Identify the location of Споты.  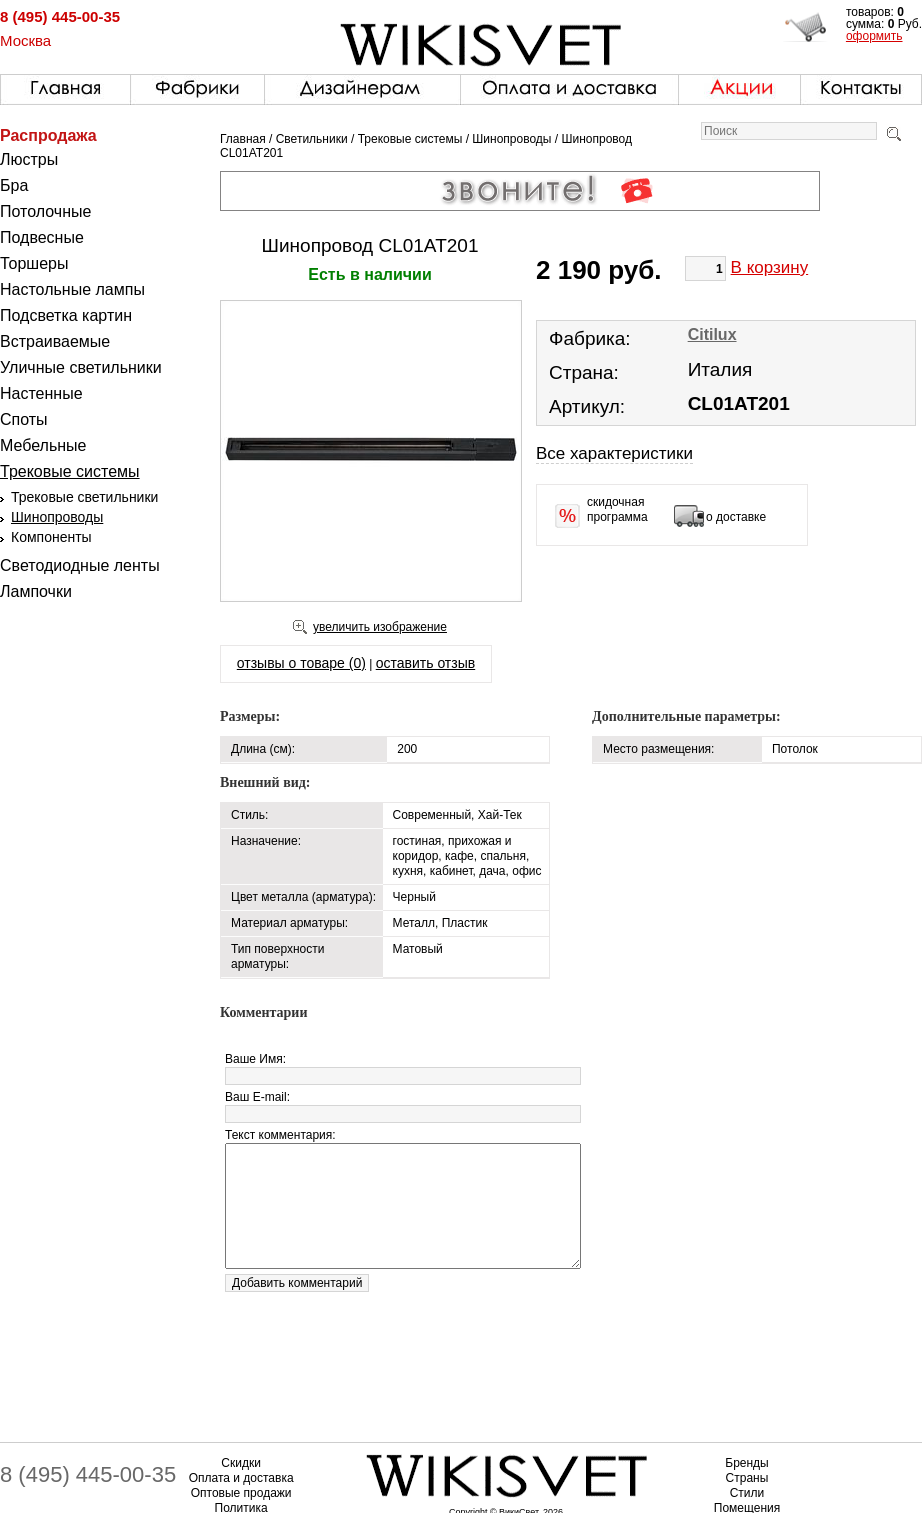
(24, 419).